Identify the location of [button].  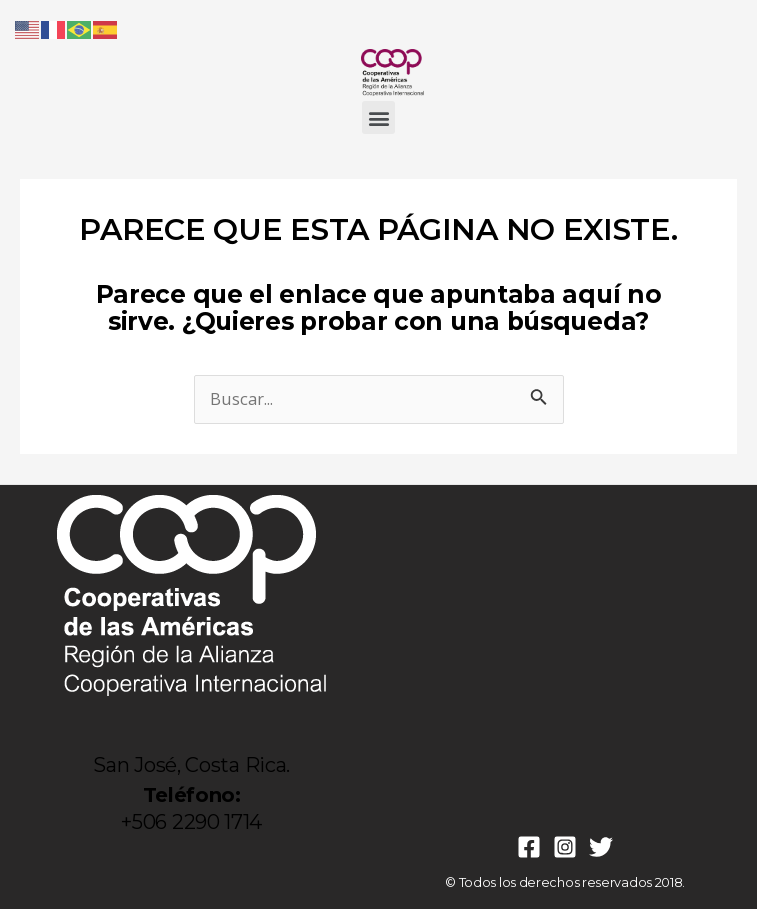
(378, 117).